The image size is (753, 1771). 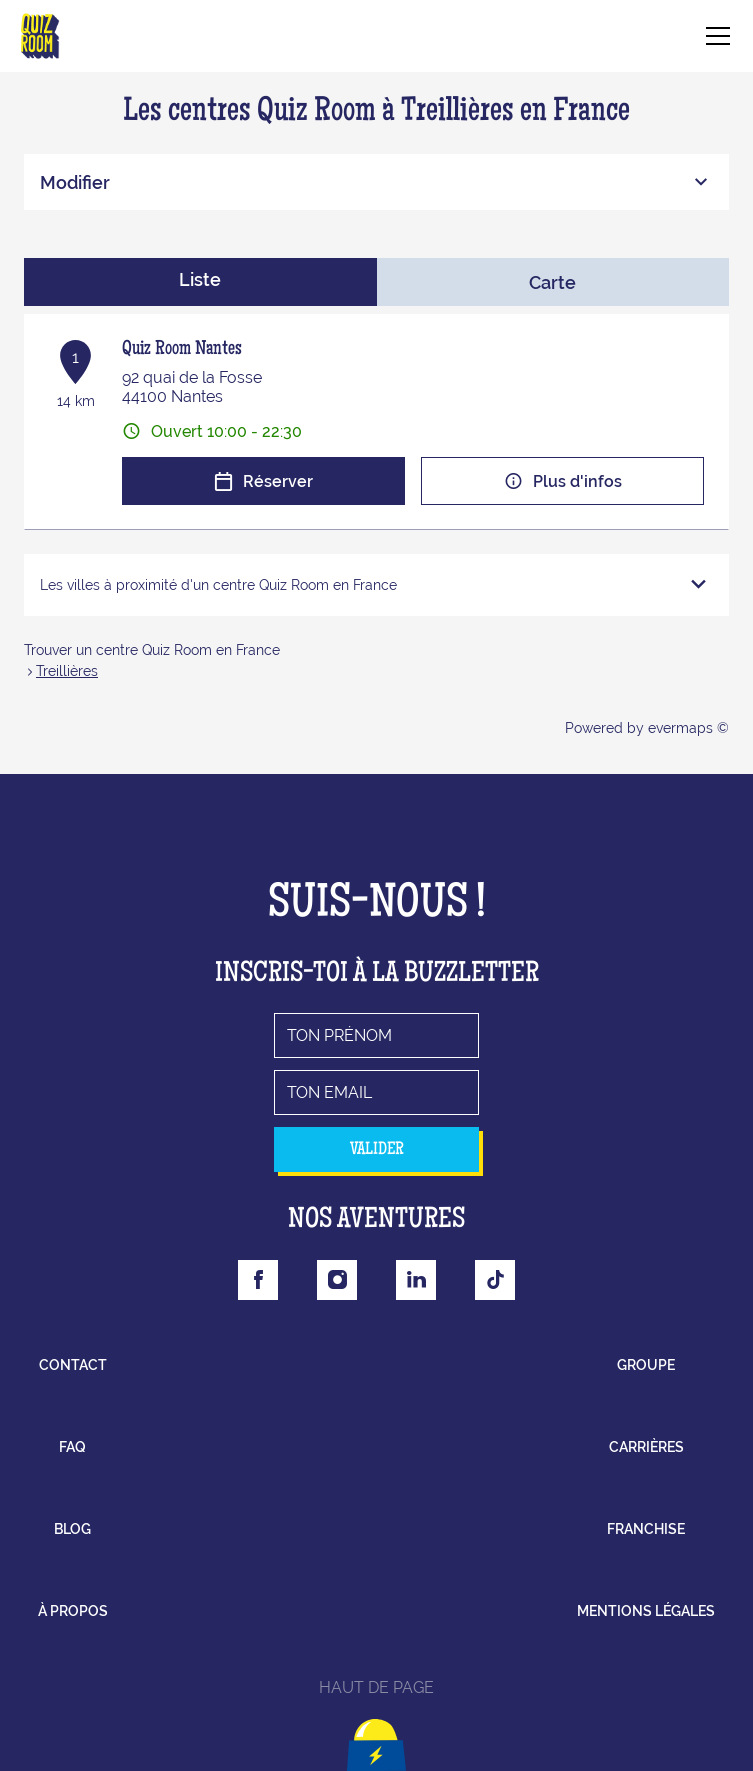 What do you see at coordinates (200, 279) in the screenshot?
I see `Liste` at bounding box center [200, 279].